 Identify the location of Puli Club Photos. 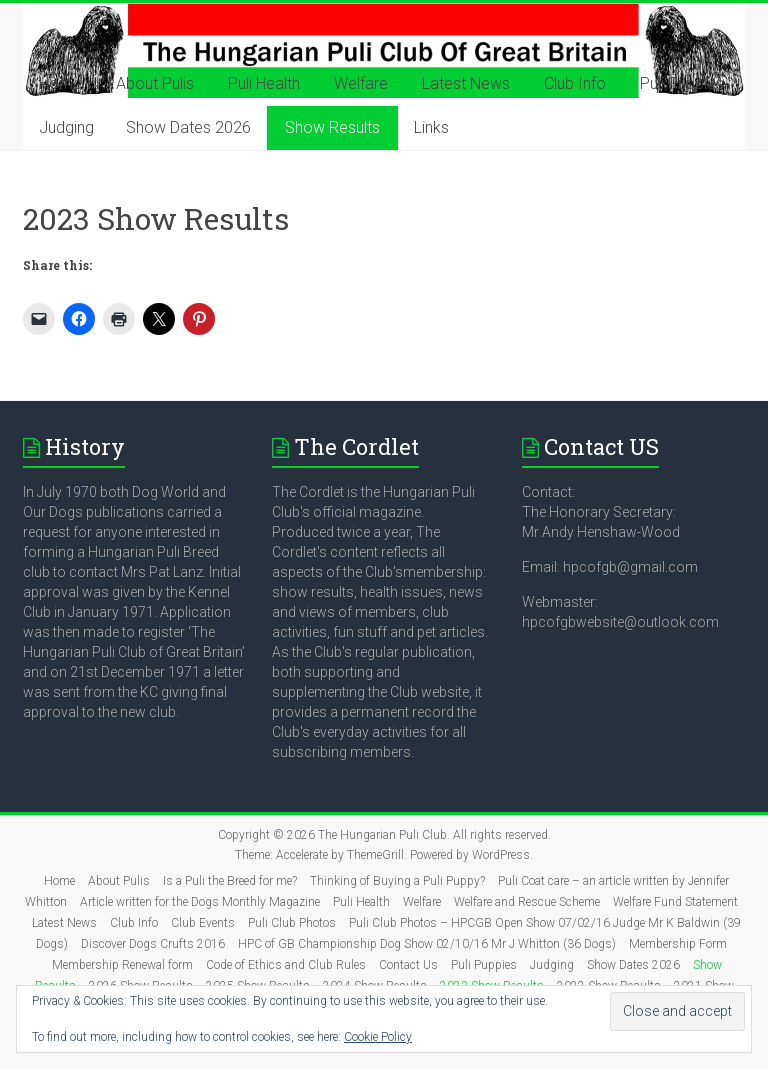
(292, 923).